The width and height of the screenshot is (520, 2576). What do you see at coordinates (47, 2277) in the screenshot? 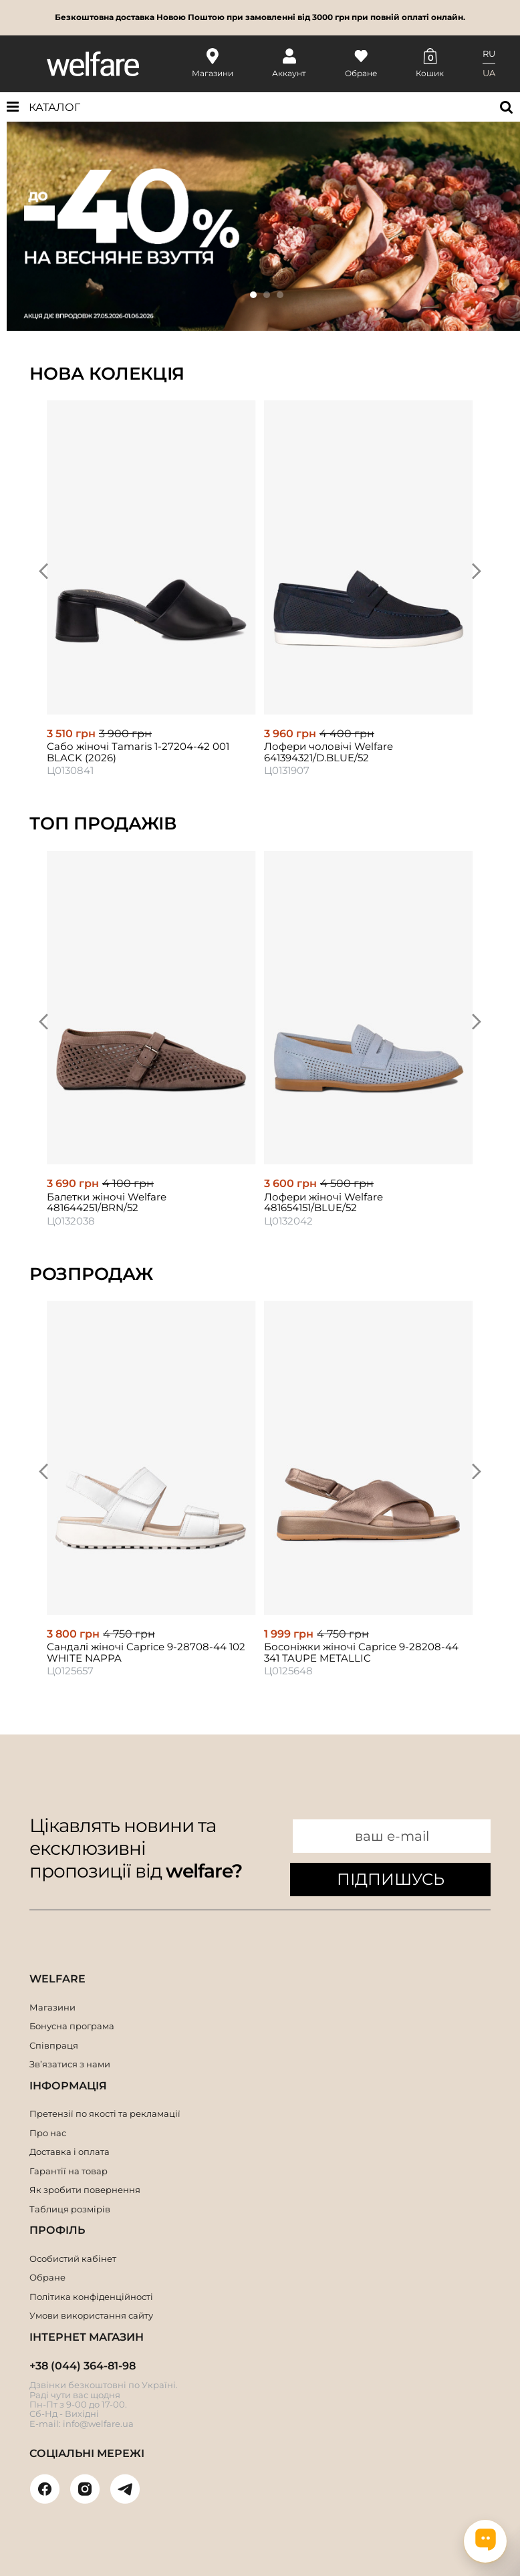
I see `Обране` at bounding box center [47, 2277].